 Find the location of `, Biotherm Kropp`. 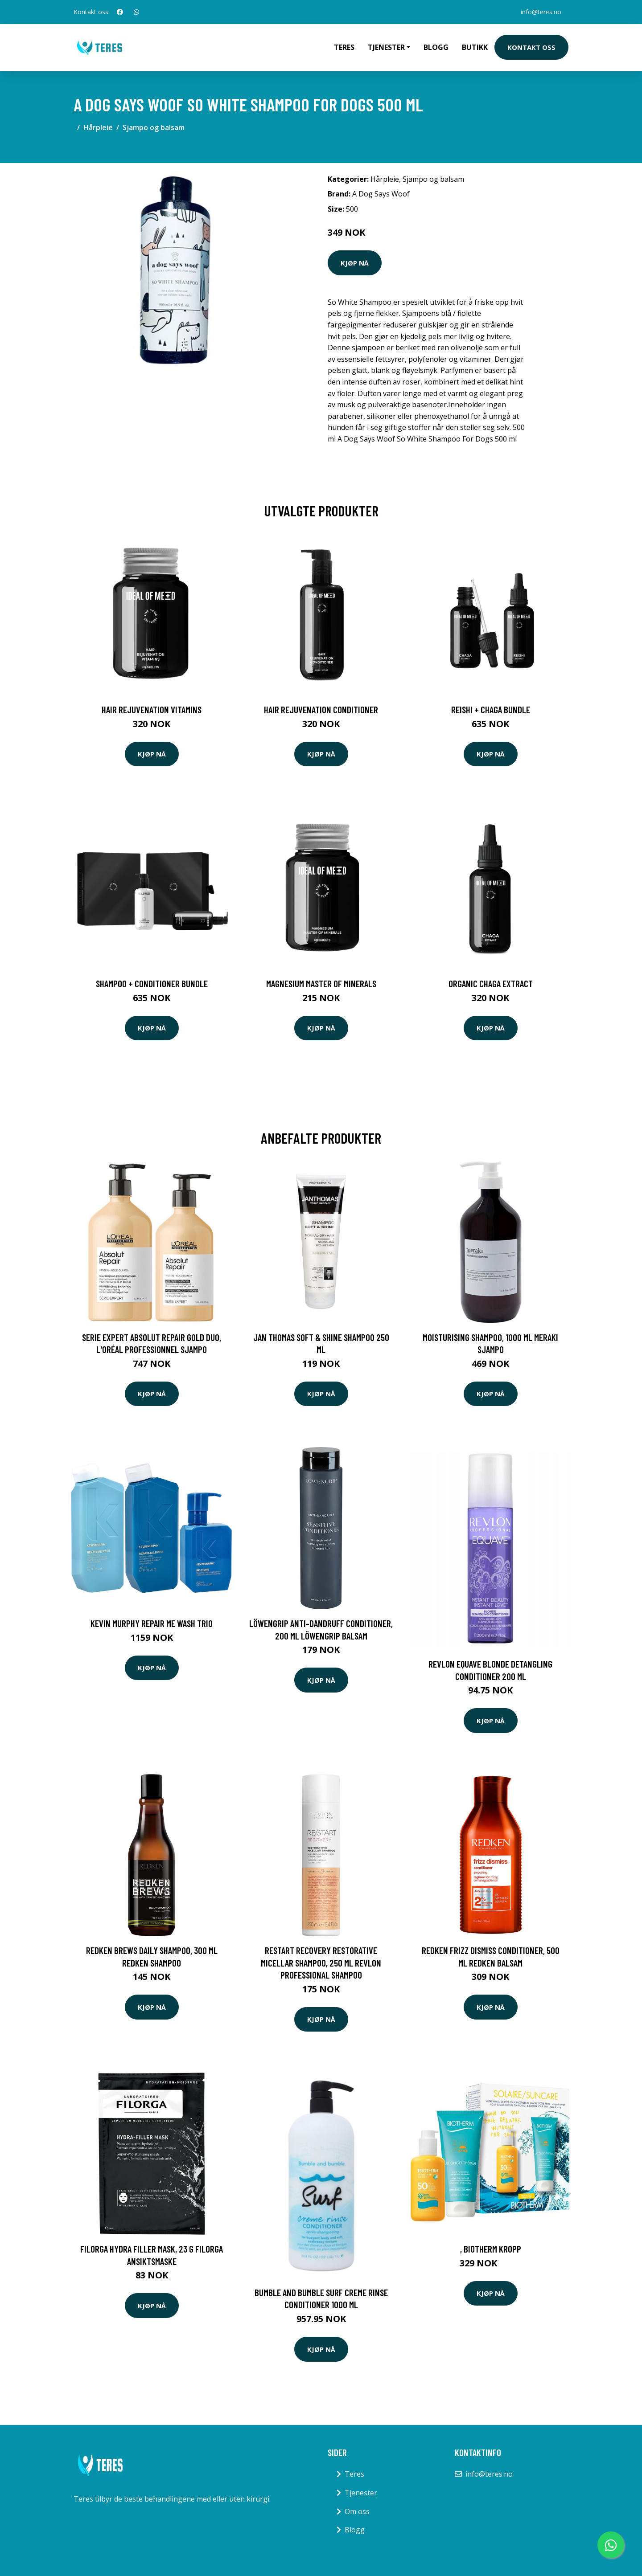

, Biotherm Kropp is located at coordinates (490, 2248).